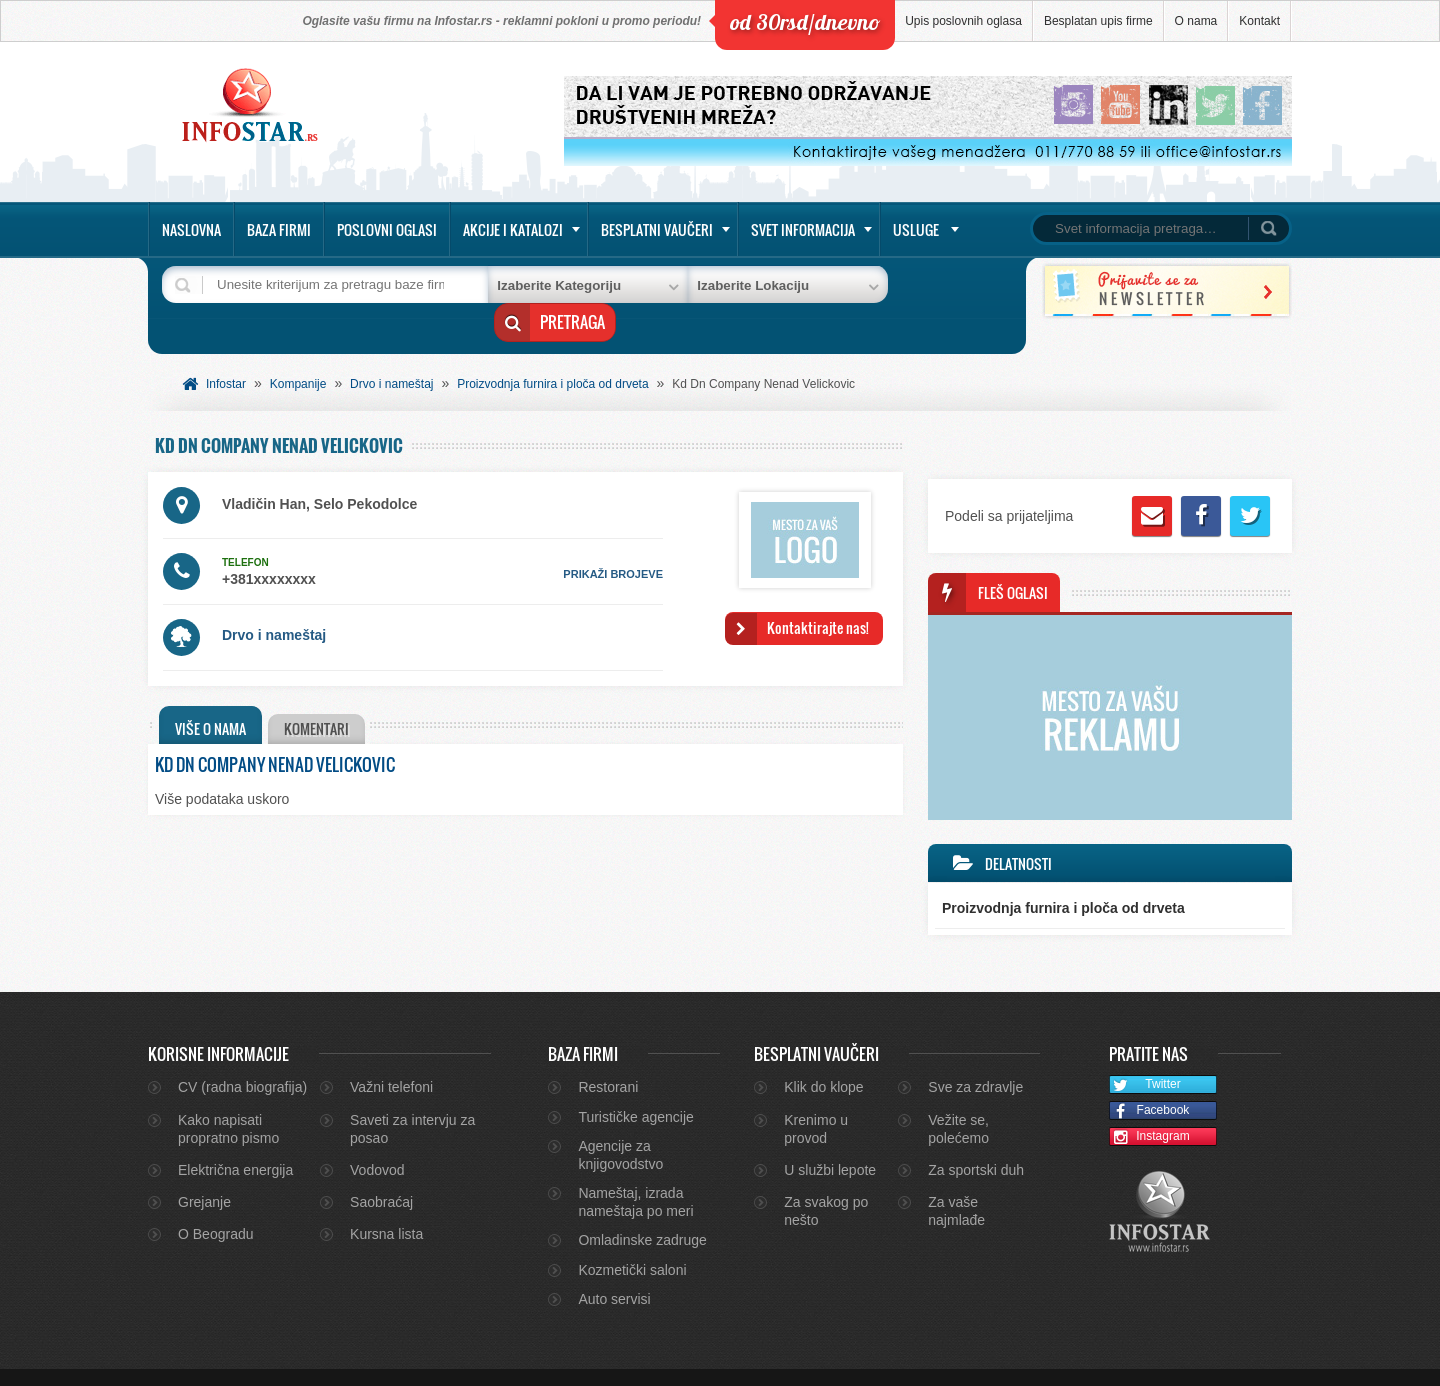  I want to click on Twitter, so click(1145, 1054).